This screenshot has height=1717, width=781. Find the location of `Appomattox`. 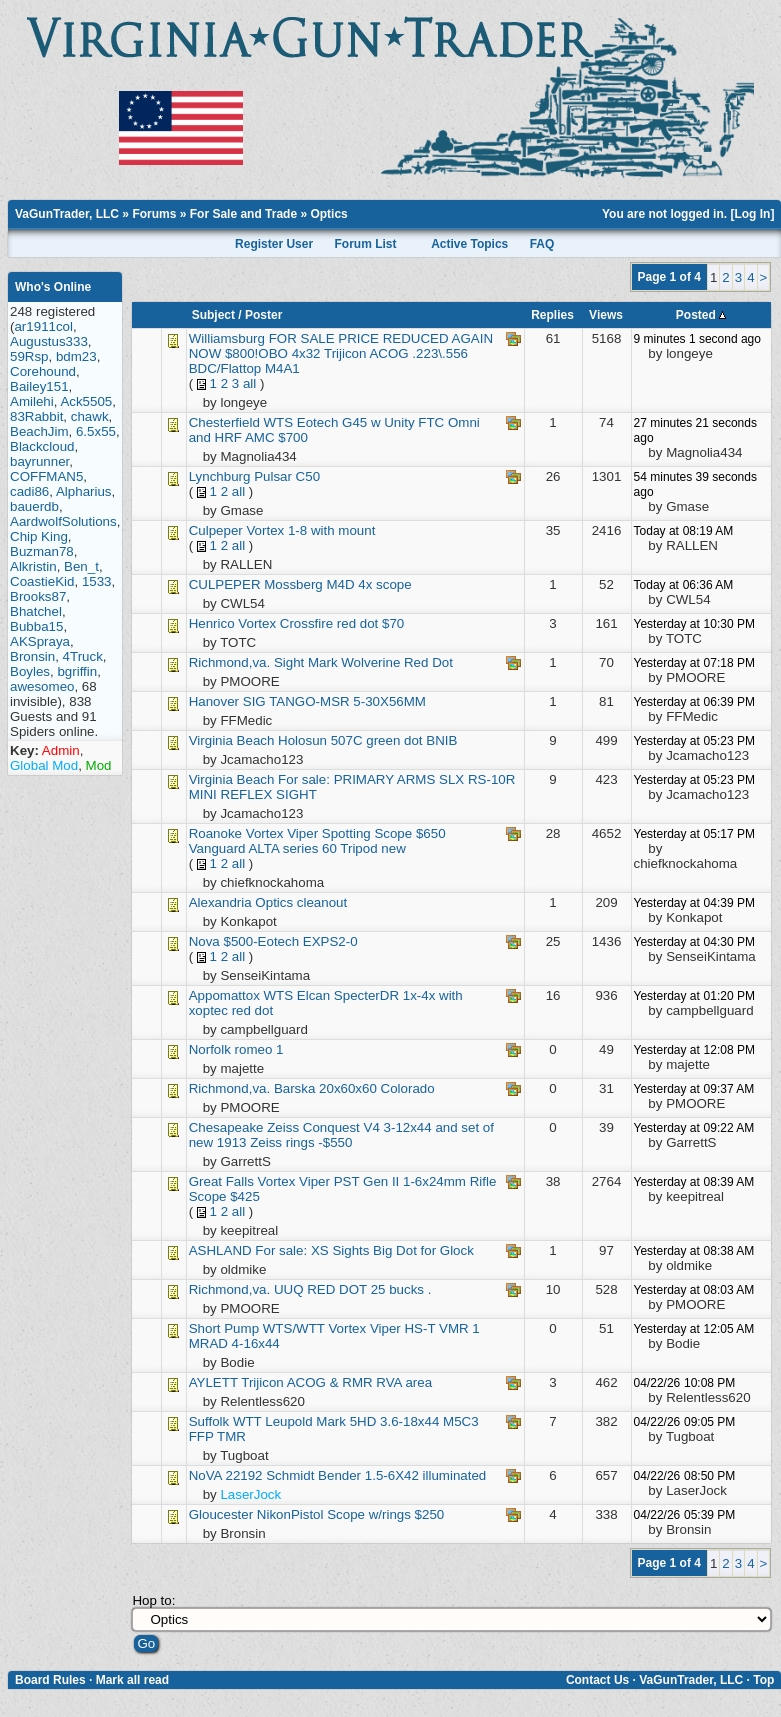

Appomattox is located at coordinates (224, 995).